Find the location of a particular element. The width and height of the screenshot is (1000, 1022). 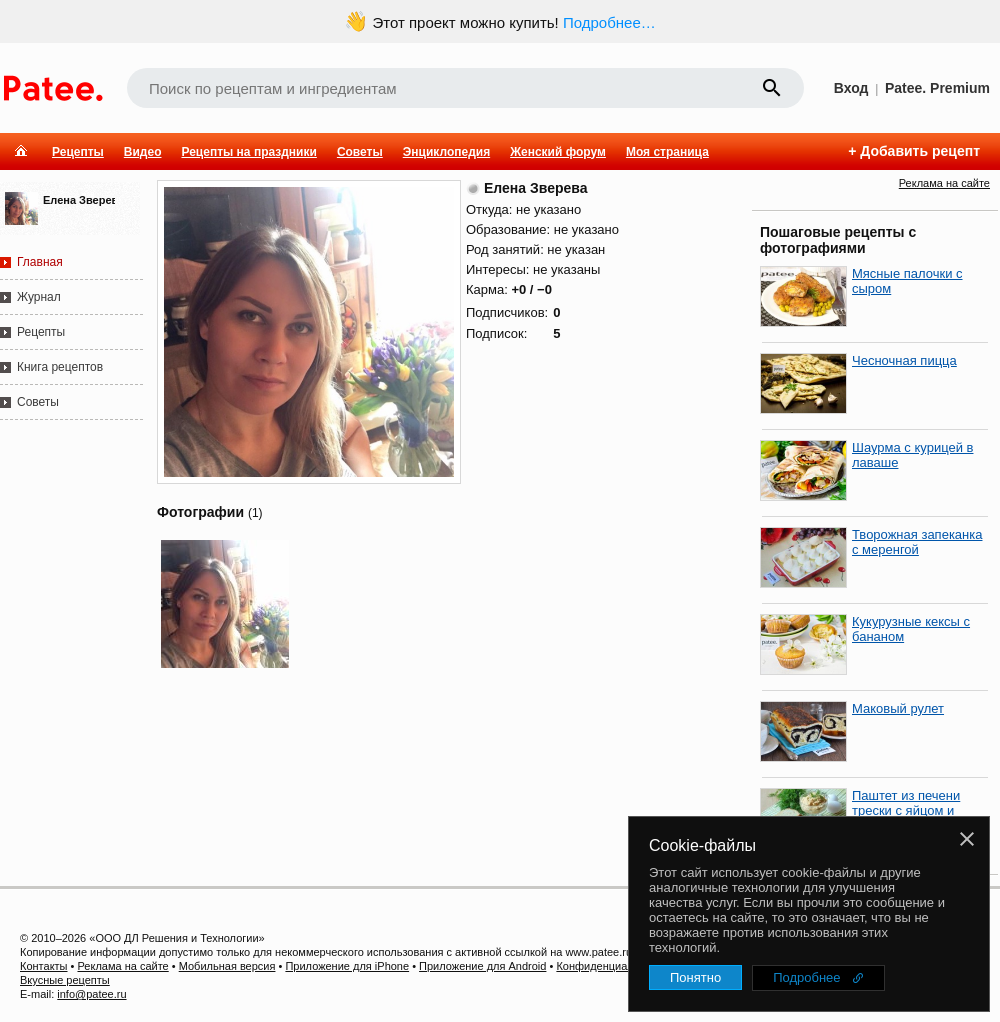

Контакты is located at coordinates (44, 966).